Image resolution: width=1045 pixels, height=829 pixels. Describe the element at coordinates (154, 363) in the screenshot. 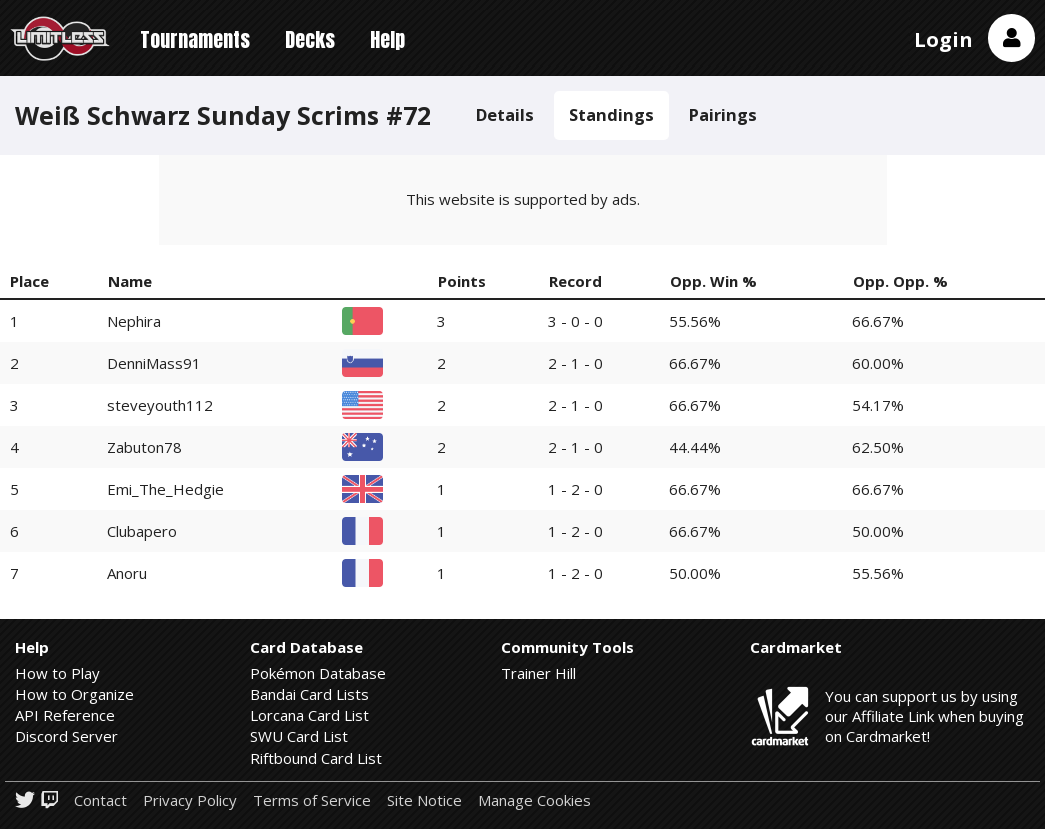

I see `DenniMass91` at that location.